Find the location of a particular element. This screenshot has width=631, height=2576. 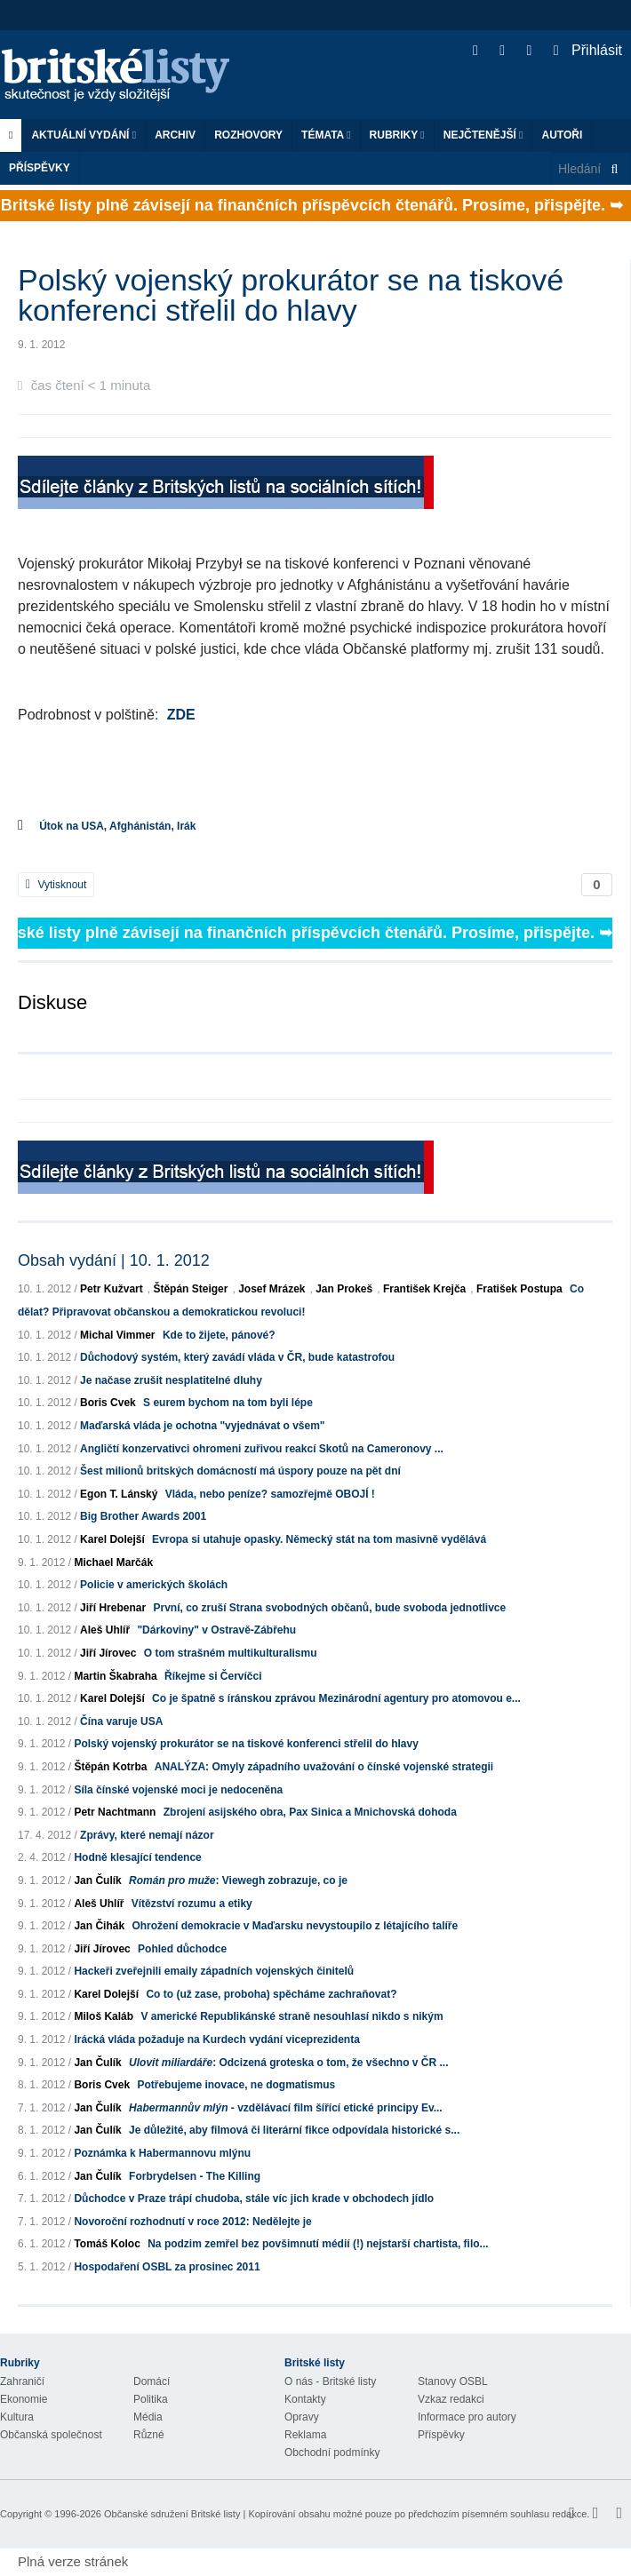

ZDE is located at coordinates (181, 714).